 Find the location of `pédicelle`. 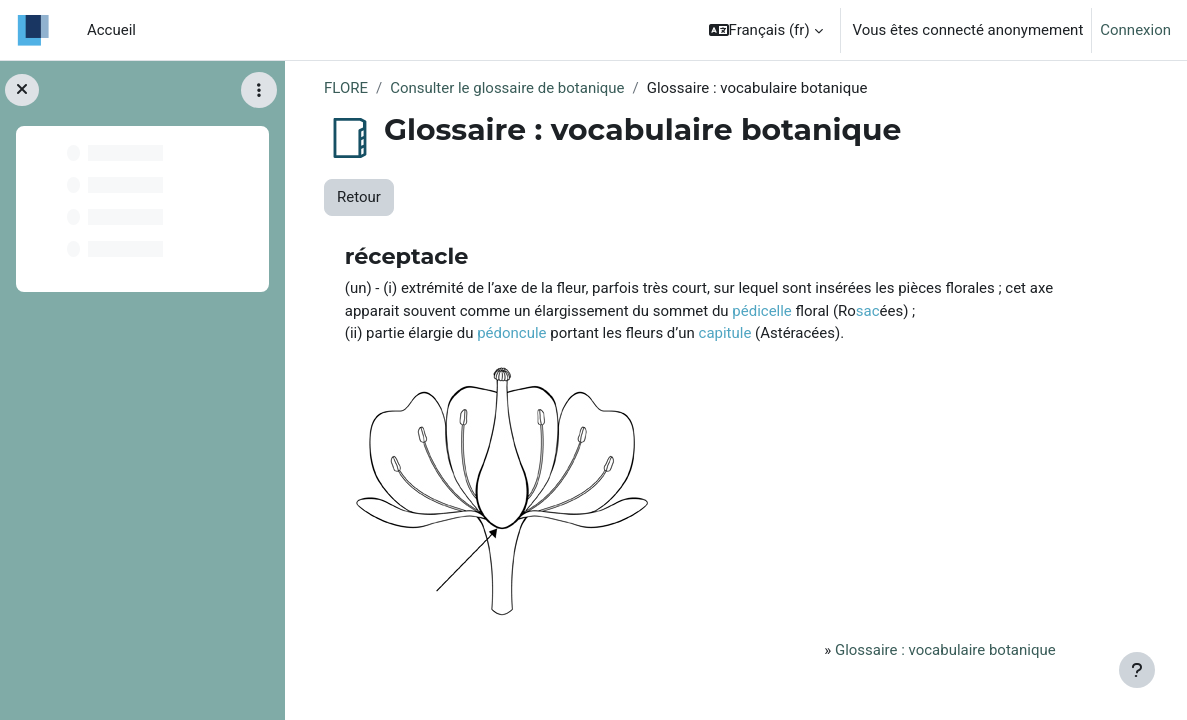

pédicelle is located at coordinates (761, 311).